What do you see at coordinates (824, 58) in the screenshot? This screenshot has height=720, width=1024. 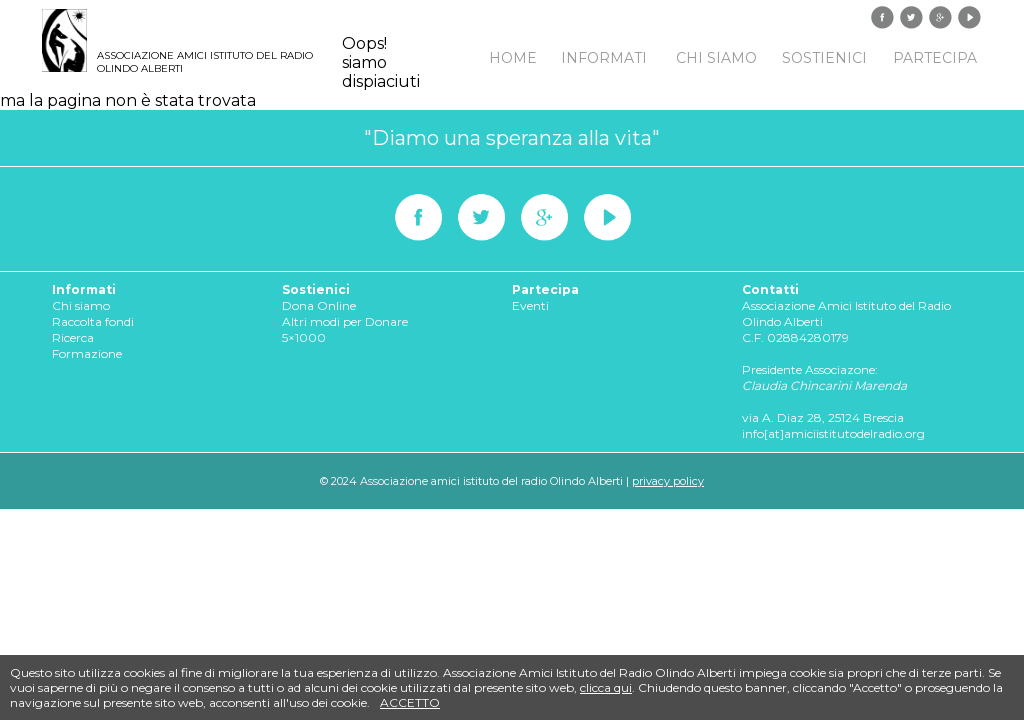 I see `Sostienici` at bounding box center [824, 58].